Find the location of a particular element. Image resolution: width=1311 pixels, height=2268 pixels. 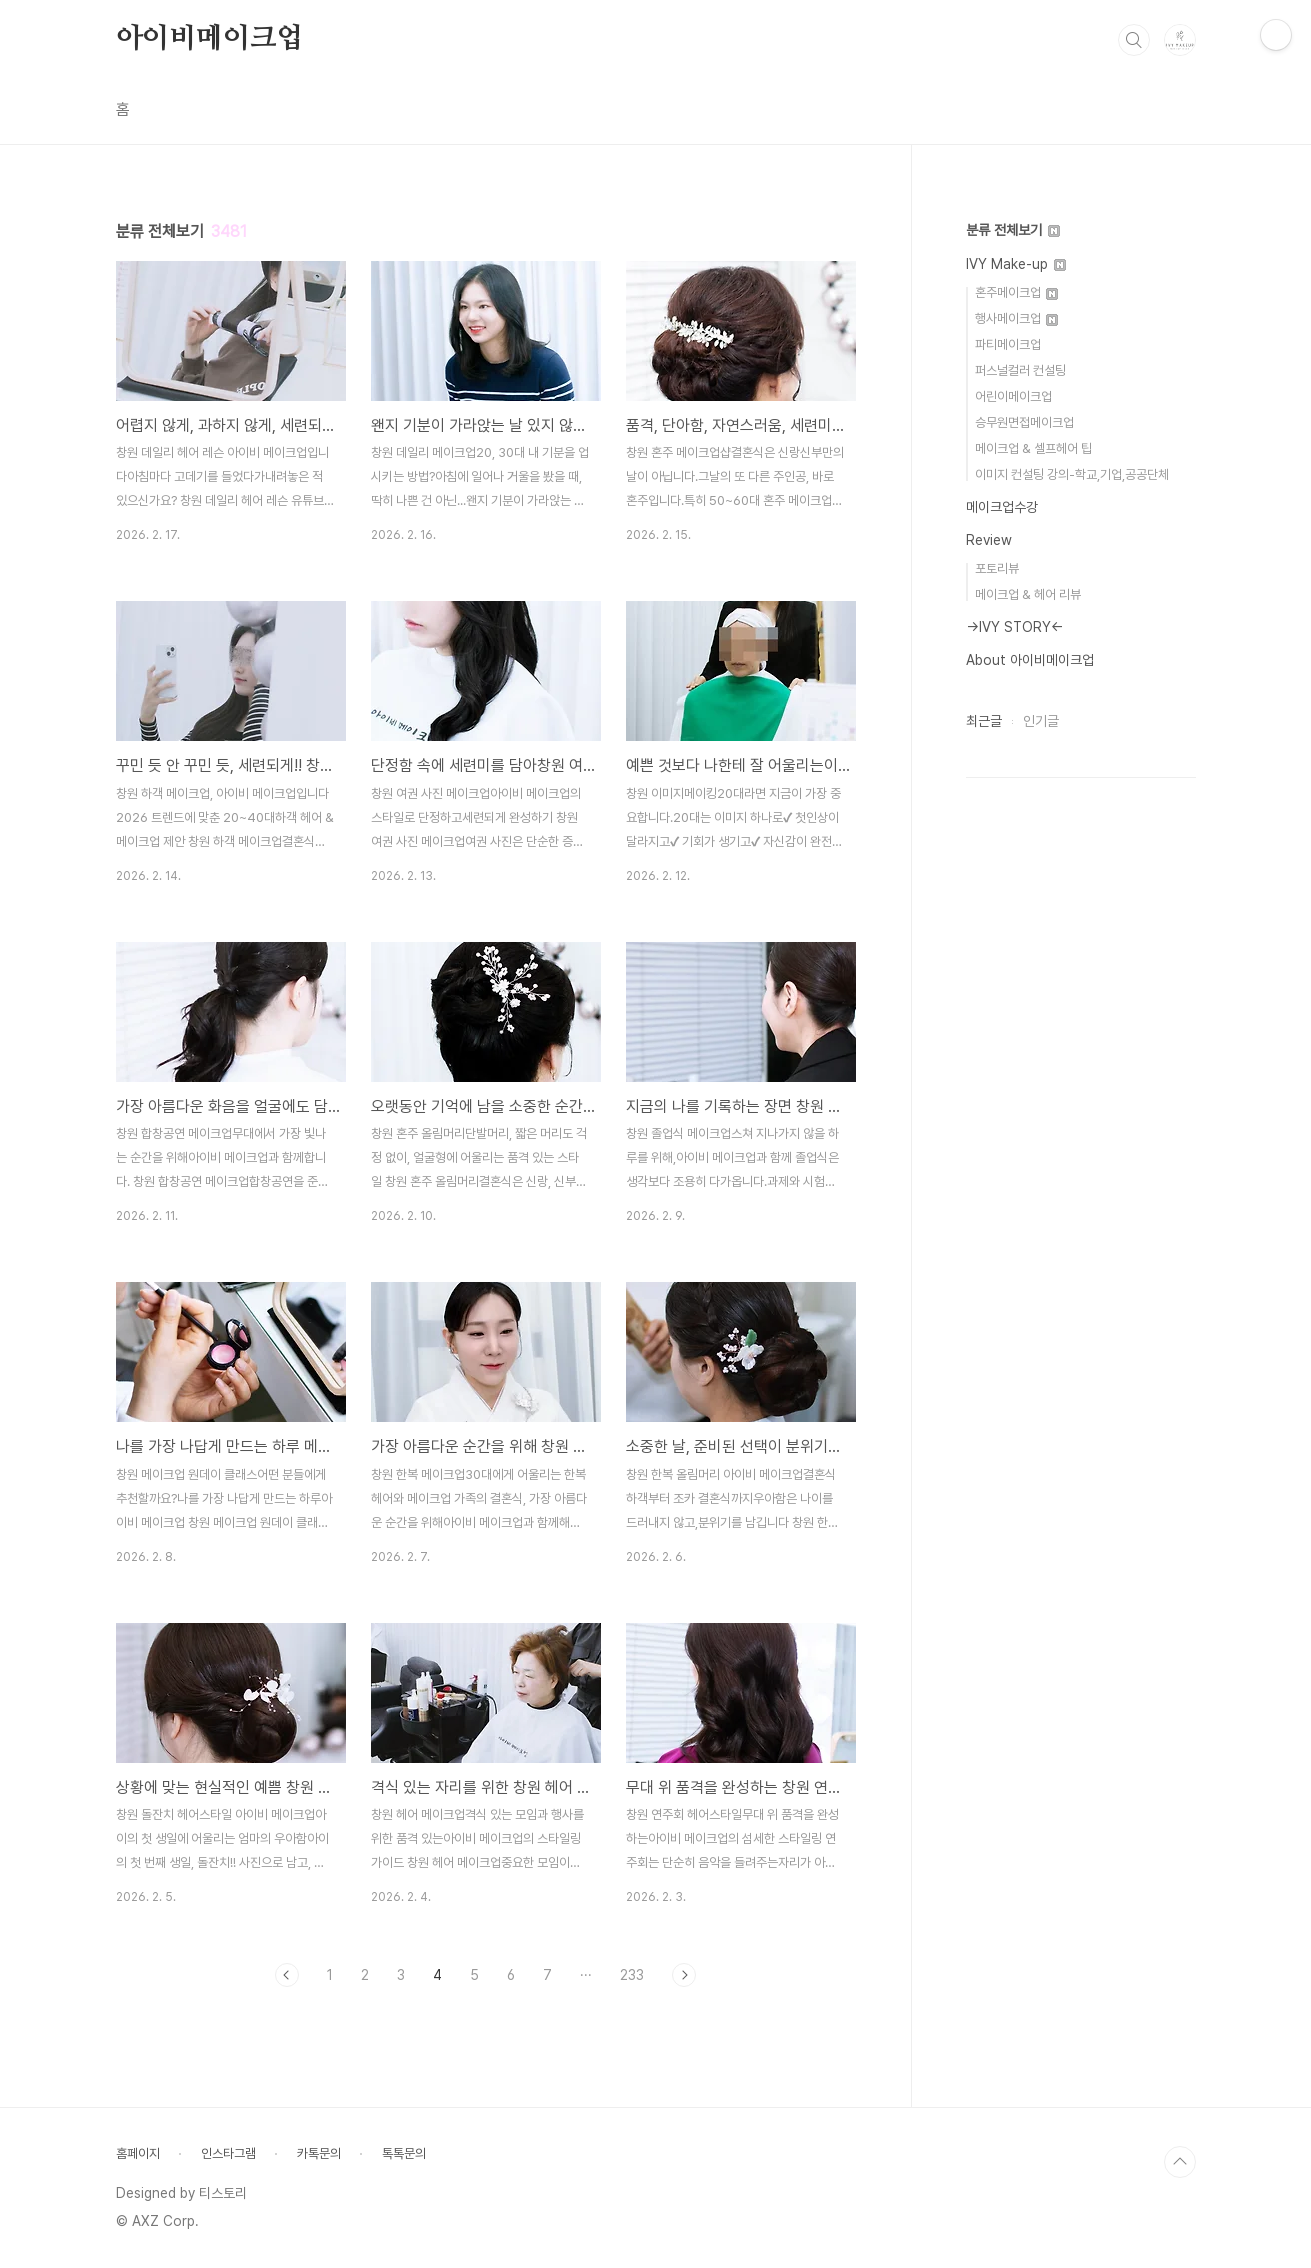

최근글 is located at coordinates (984, 721).